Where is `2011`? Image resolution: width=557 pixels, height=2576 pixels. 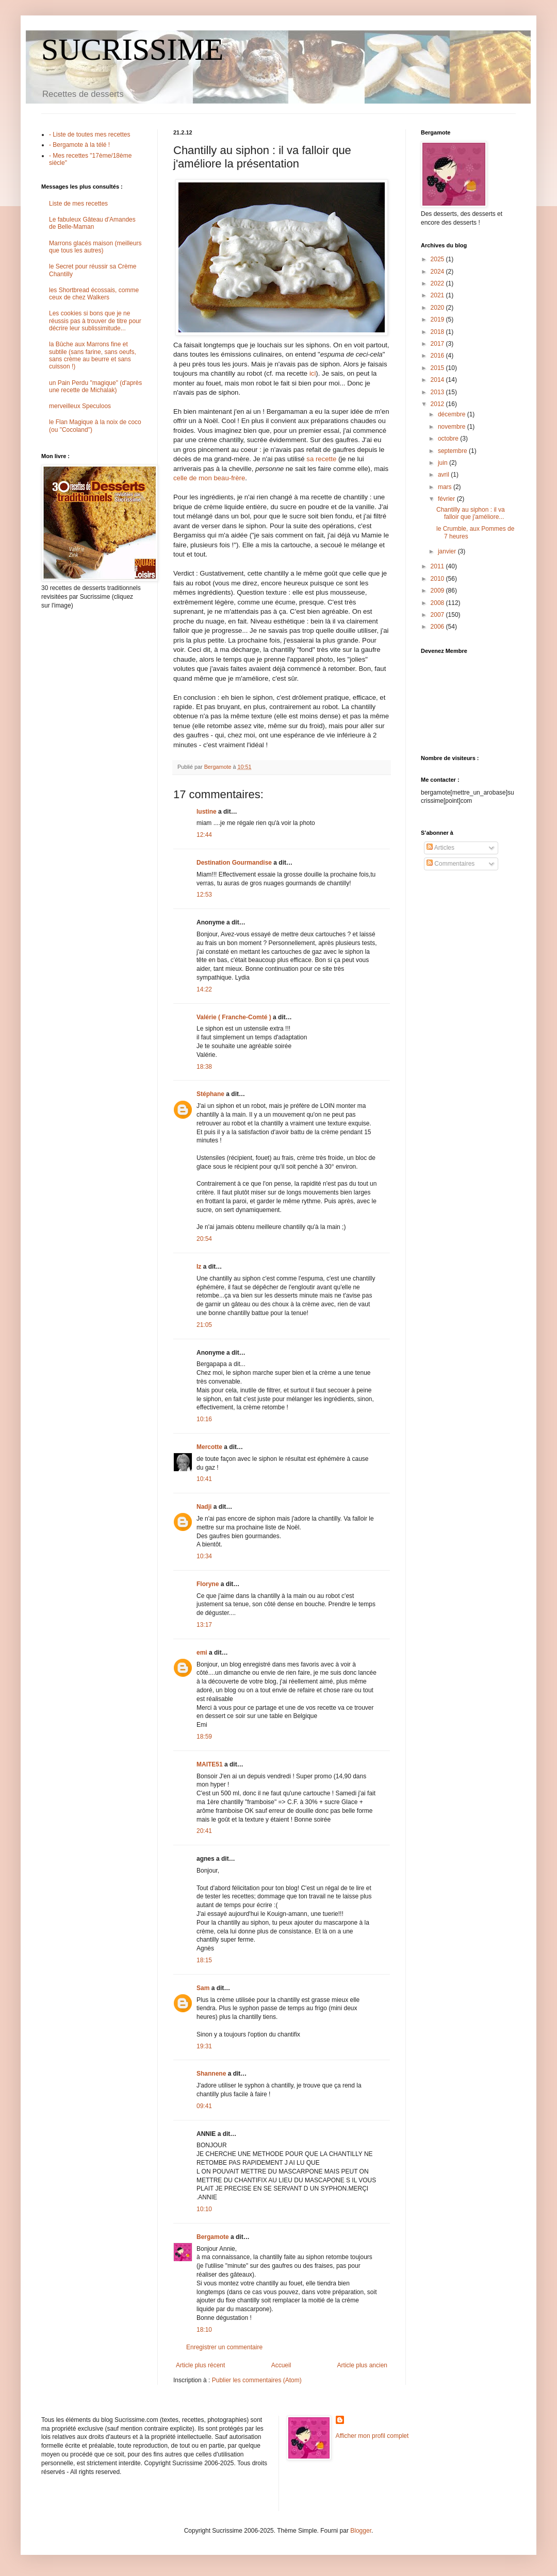
2011 is located at coordinates (438, 566).